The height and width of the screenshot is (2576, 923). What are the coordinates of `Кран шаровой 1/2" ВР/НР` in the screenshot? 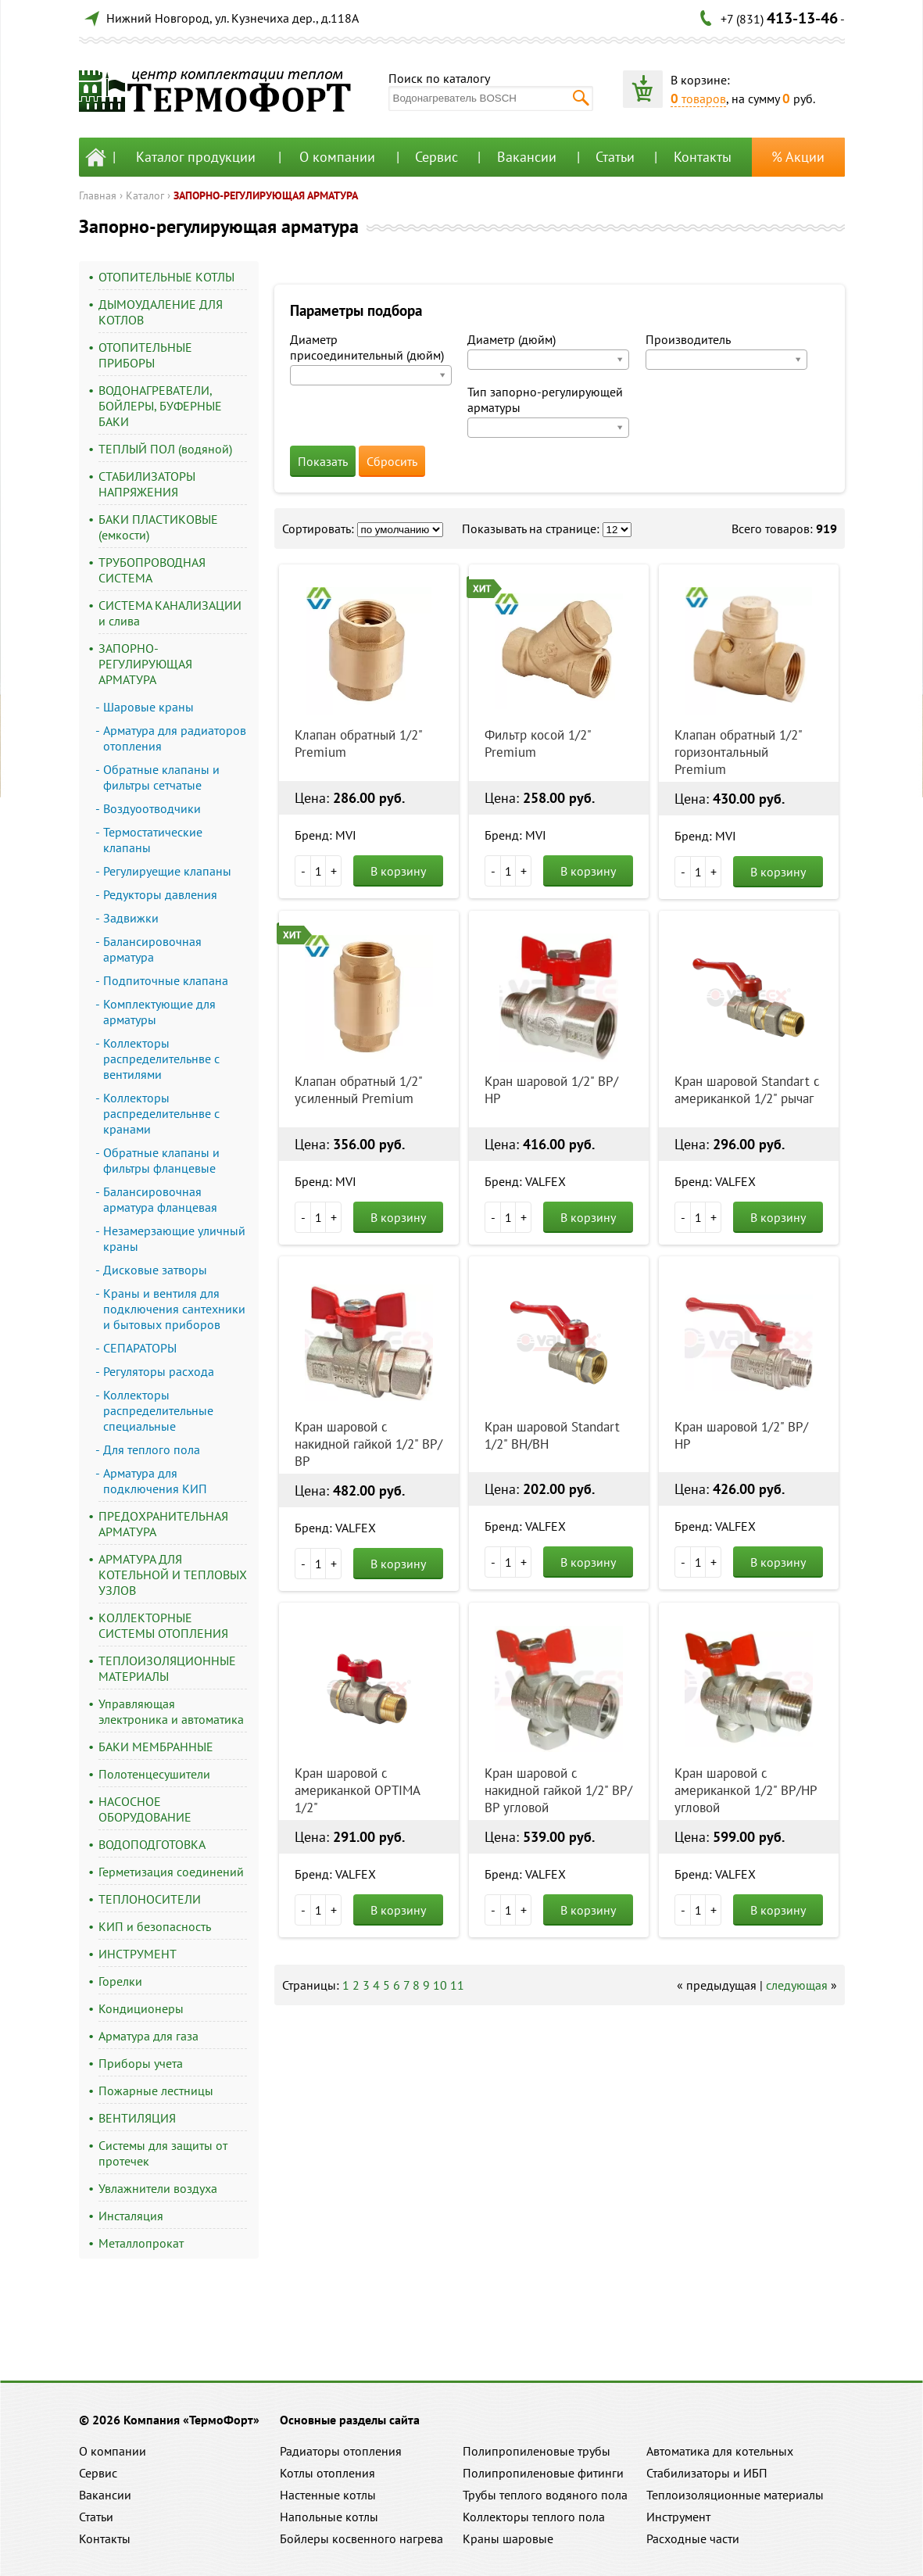 It's located at (551, 1090).